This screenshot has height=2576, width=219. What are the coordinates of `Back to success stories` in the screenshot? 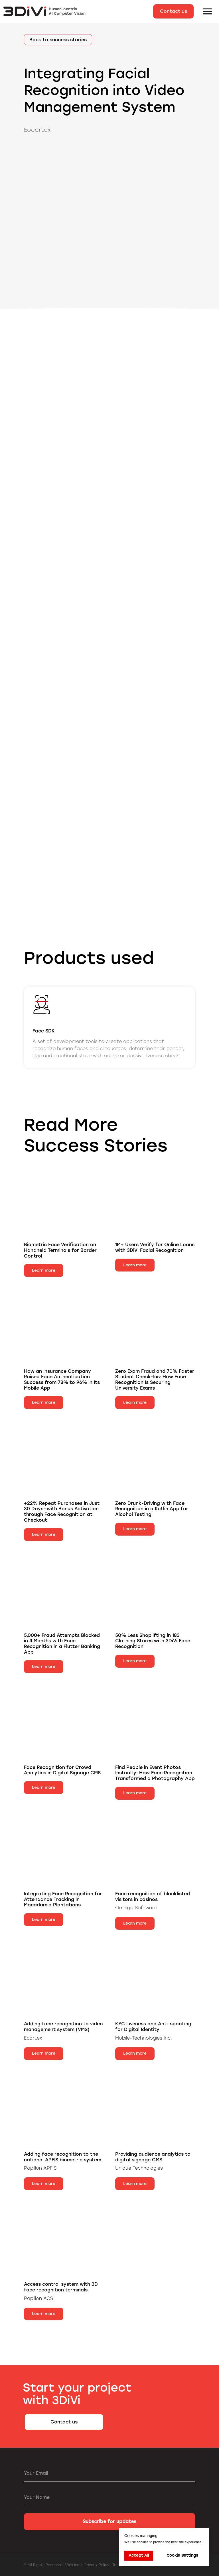 It's located at (58, 39).